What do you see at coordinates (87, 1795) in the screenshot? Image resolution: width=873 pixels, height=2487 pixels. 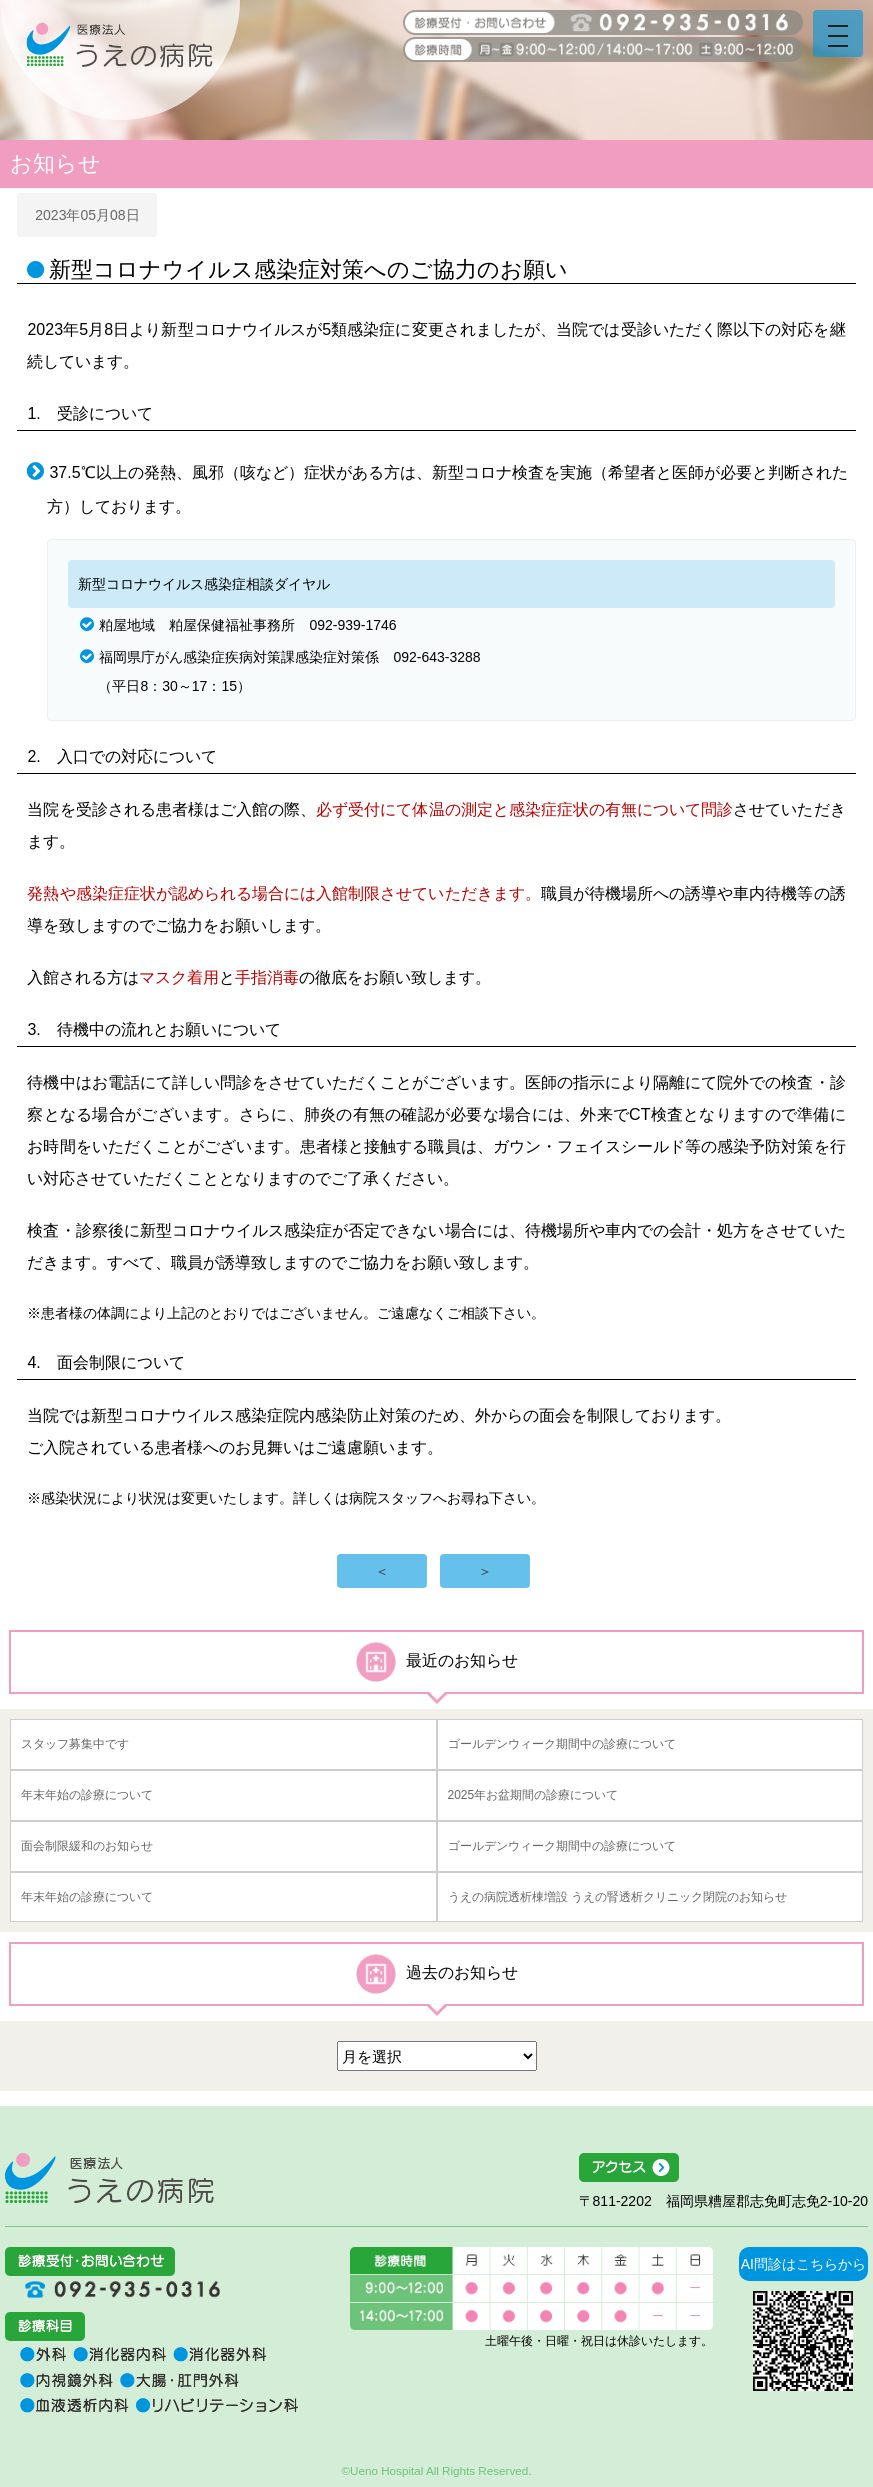 I see `年末年始の診療について` at bounding box center [87, 1795].